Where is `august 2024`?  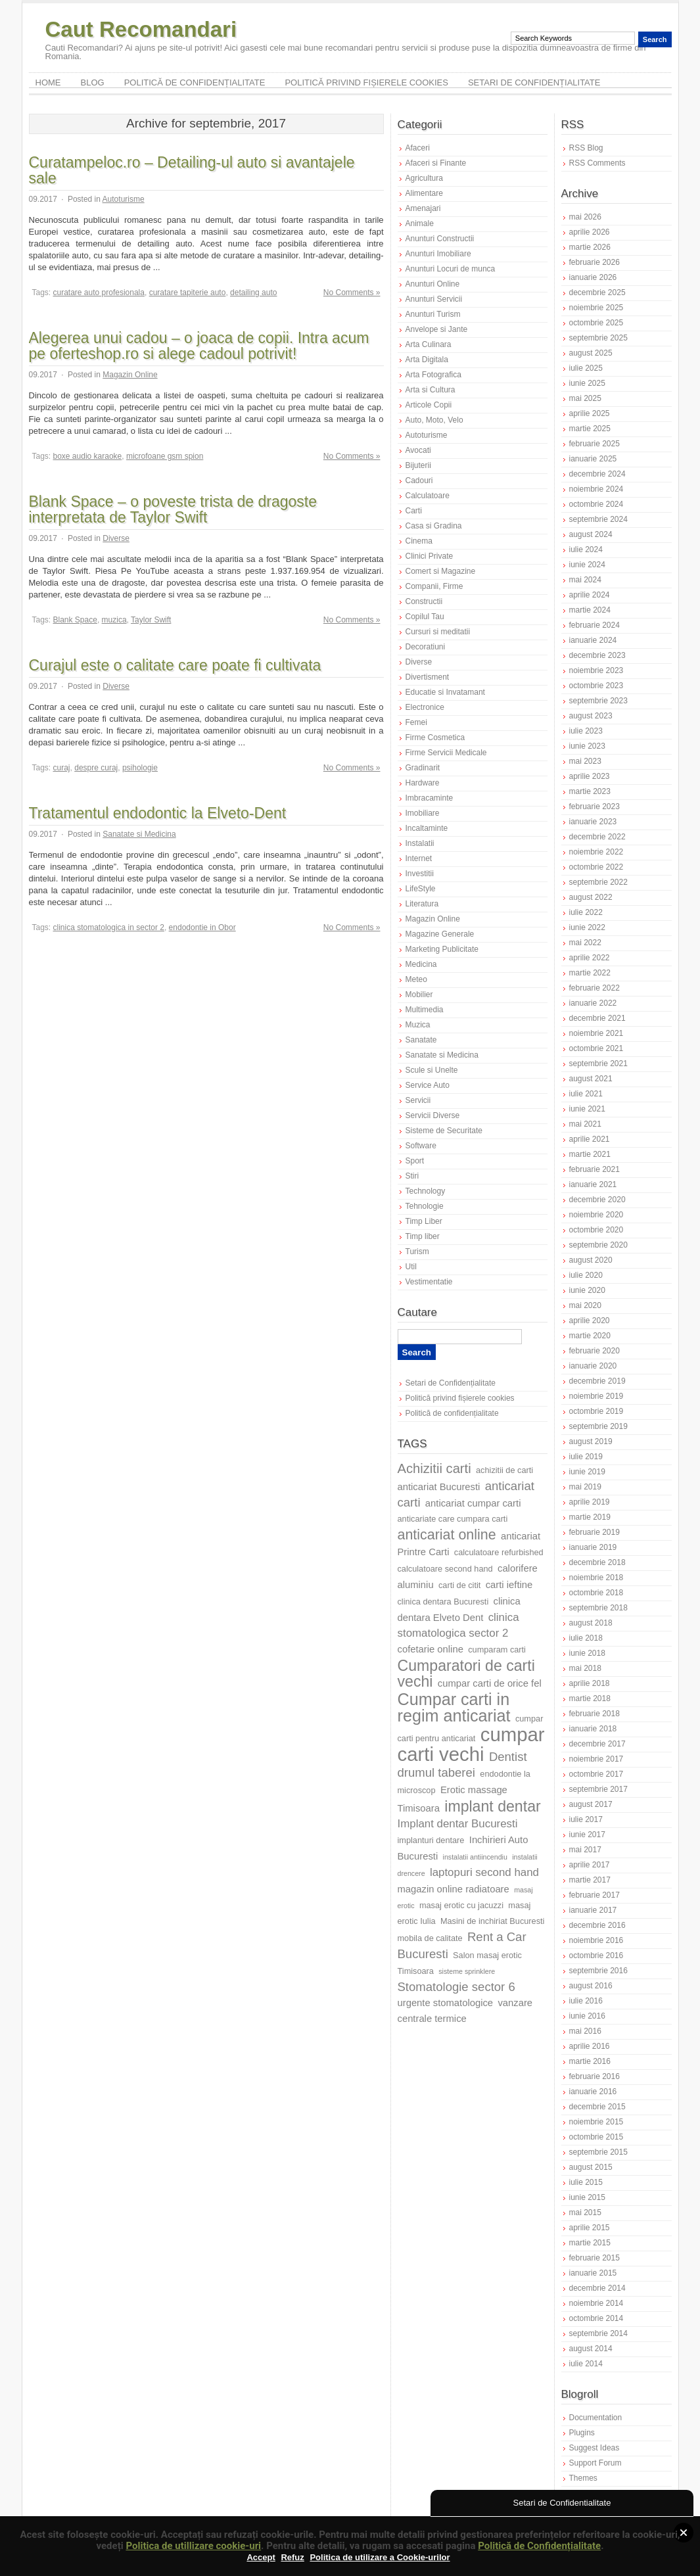
august 2024 is located at coordinates (591, 534).